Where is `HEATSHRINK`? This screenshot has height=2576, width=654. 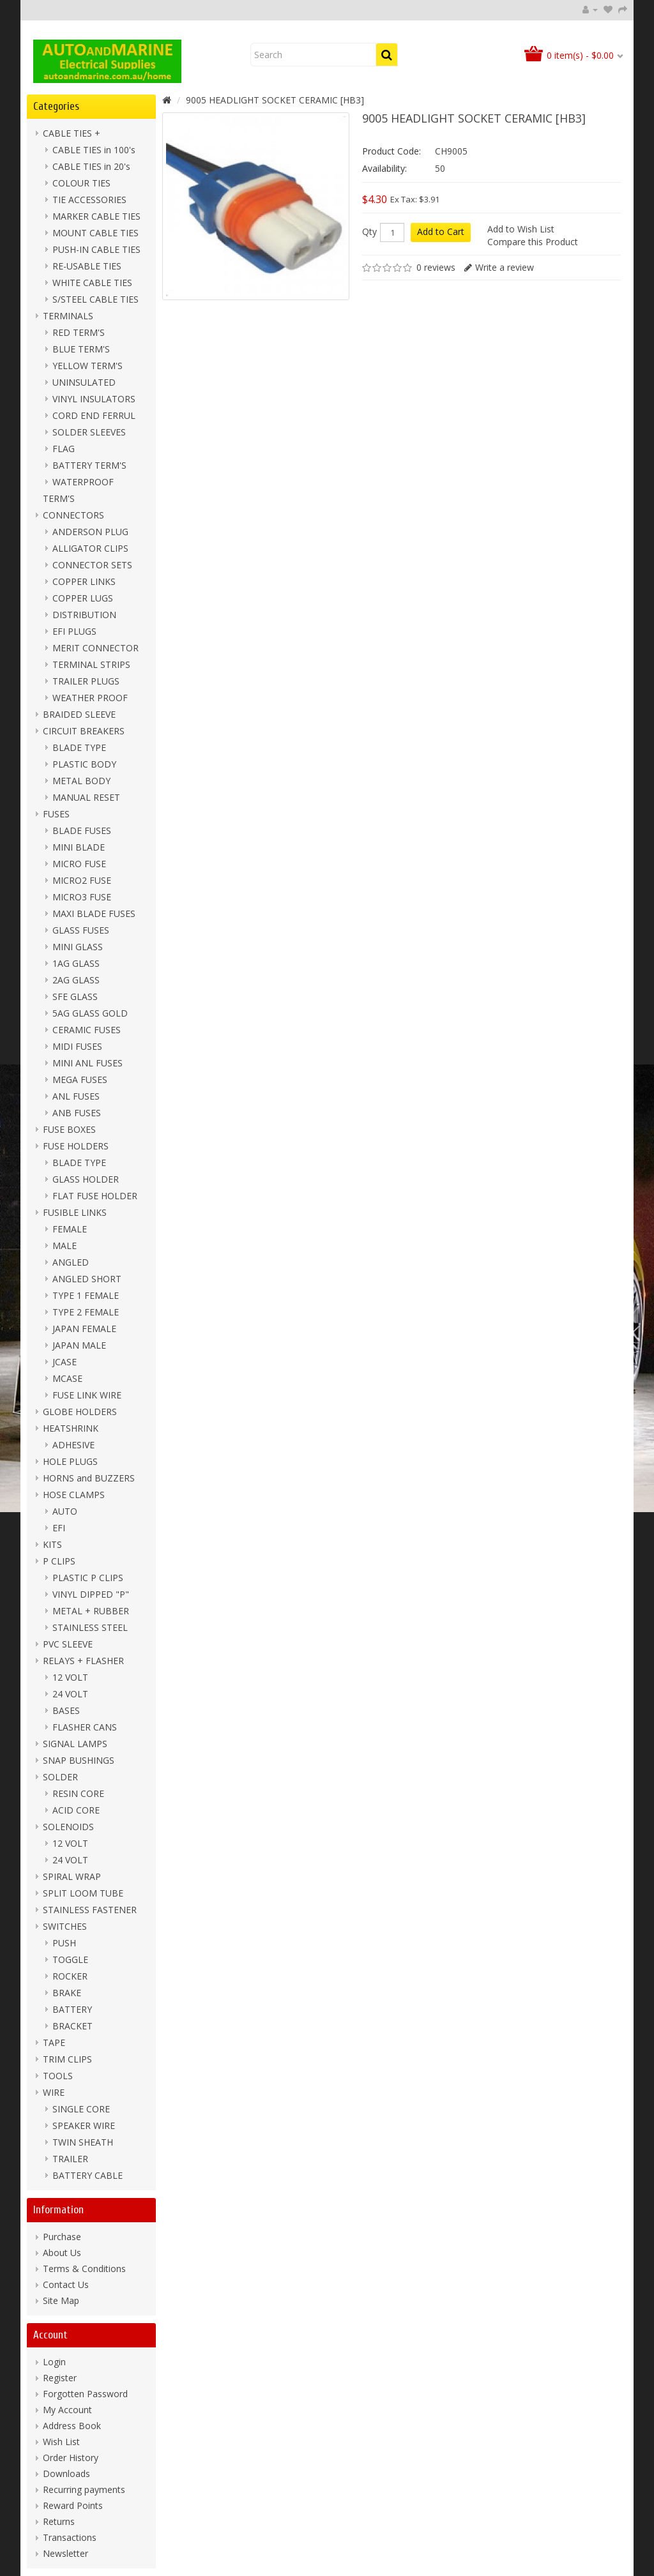
HEATSHRINK is located at coordinates (70, 1428).